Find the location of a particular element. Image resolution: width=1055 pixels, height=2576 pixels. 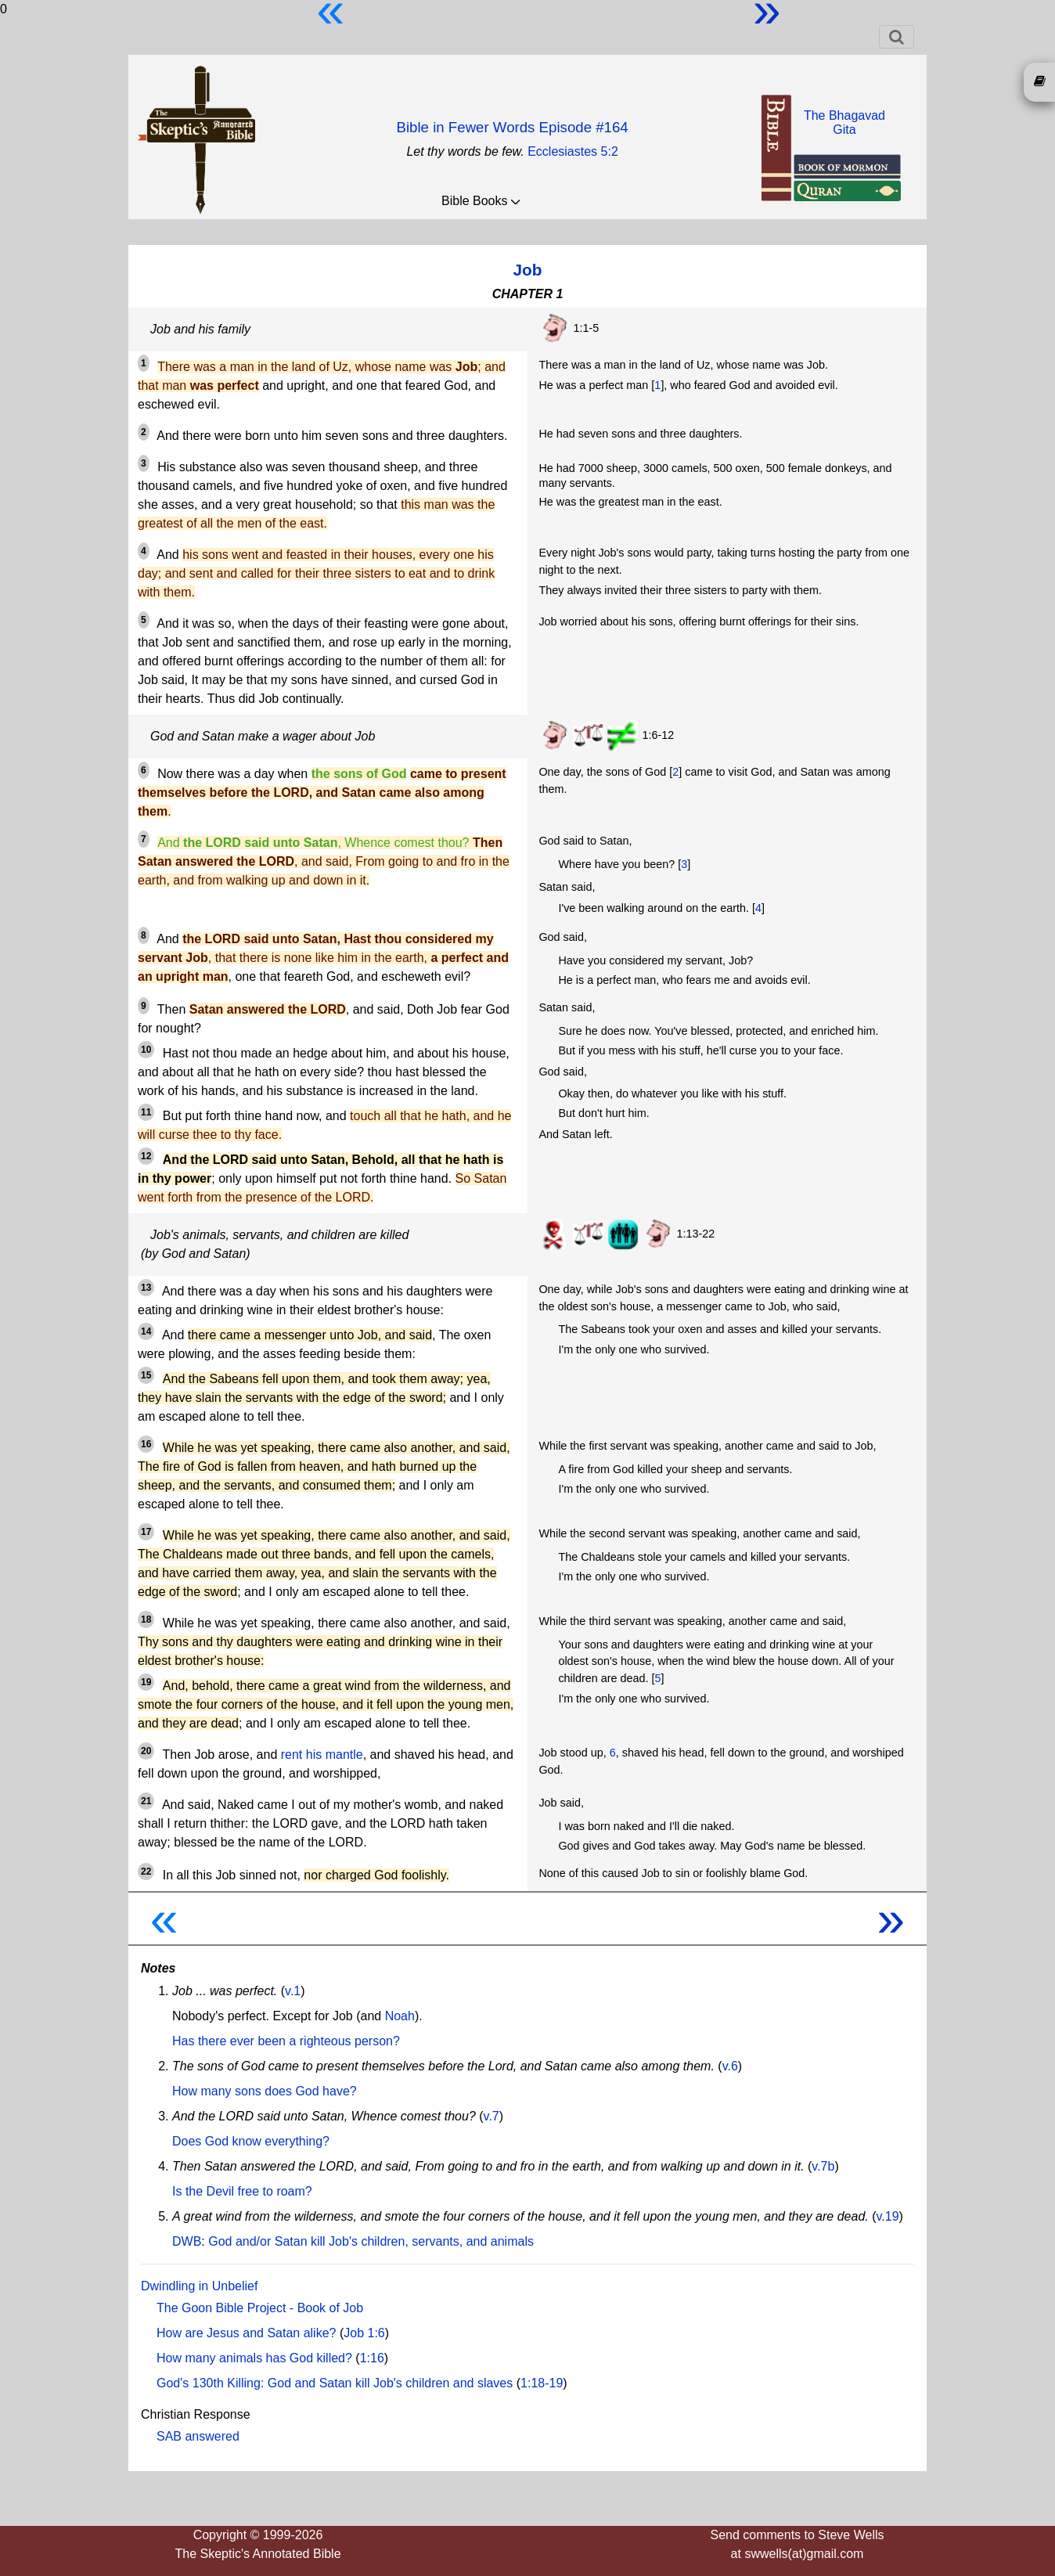

v.7b is located at coordinates (823, 2166).